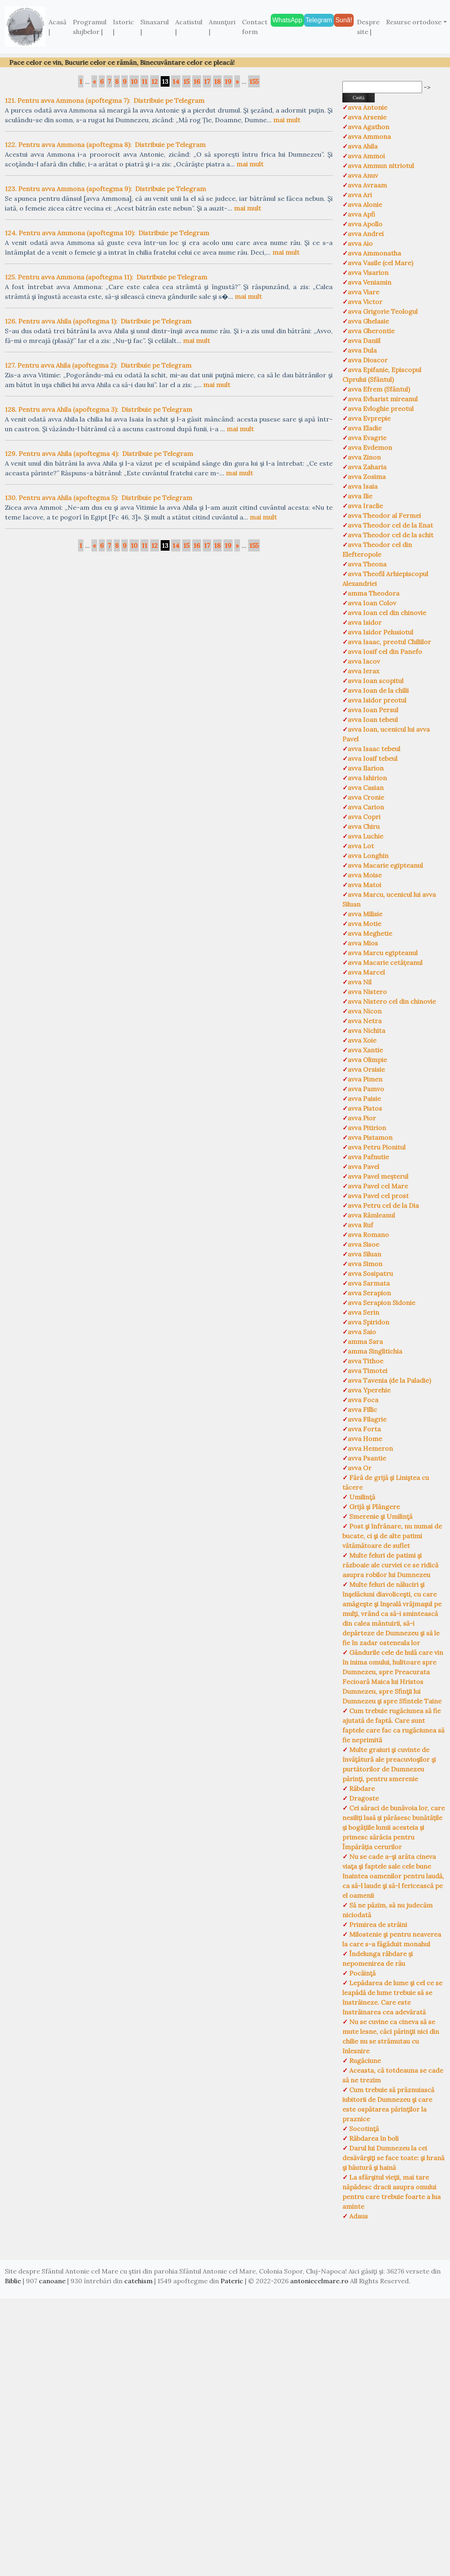 Image resolution: width=450 pixels, height=2576 pixels. I want to click on 17, so click(207, 81).